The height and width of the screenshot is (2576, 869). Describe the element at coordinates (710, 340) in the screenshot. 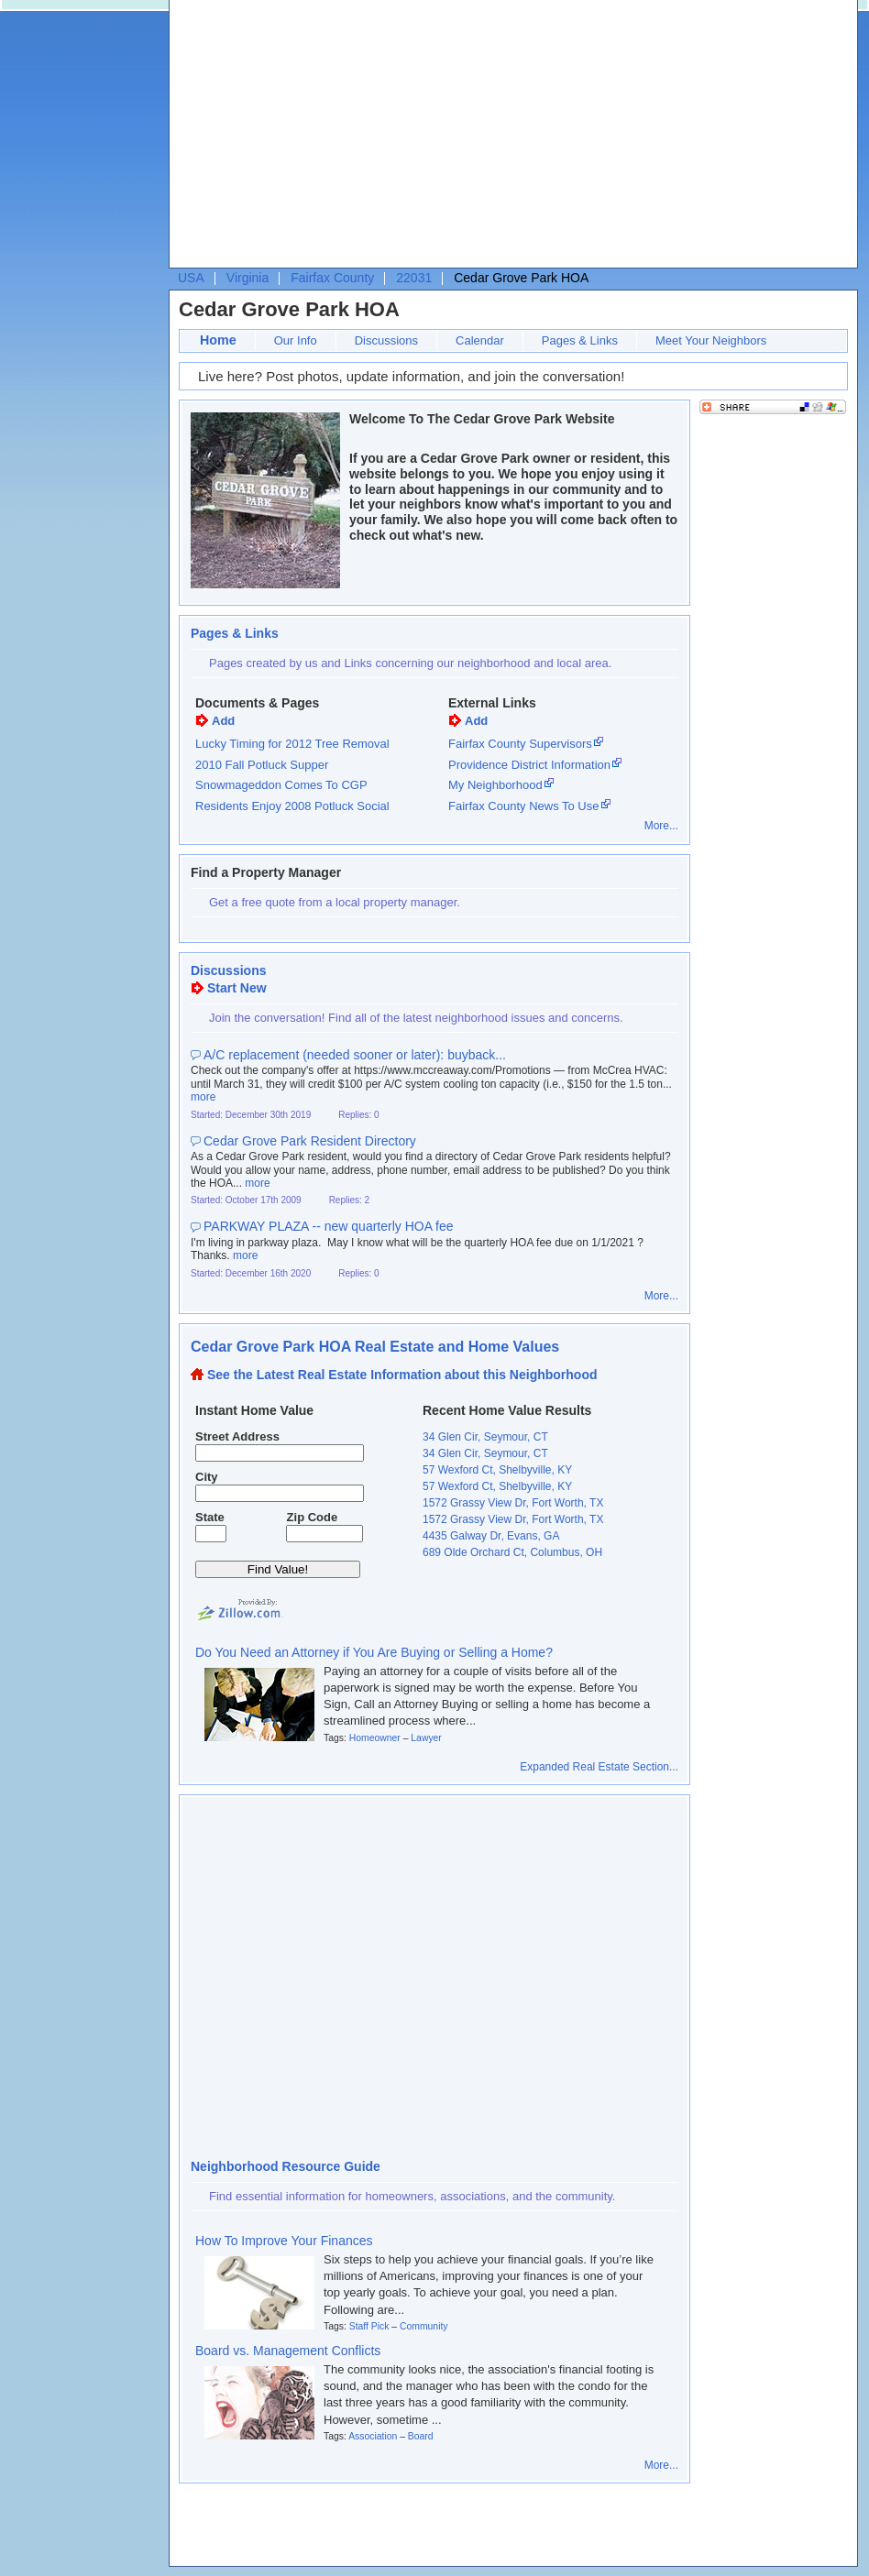

I see `Meet Your Neighbors` at that location.